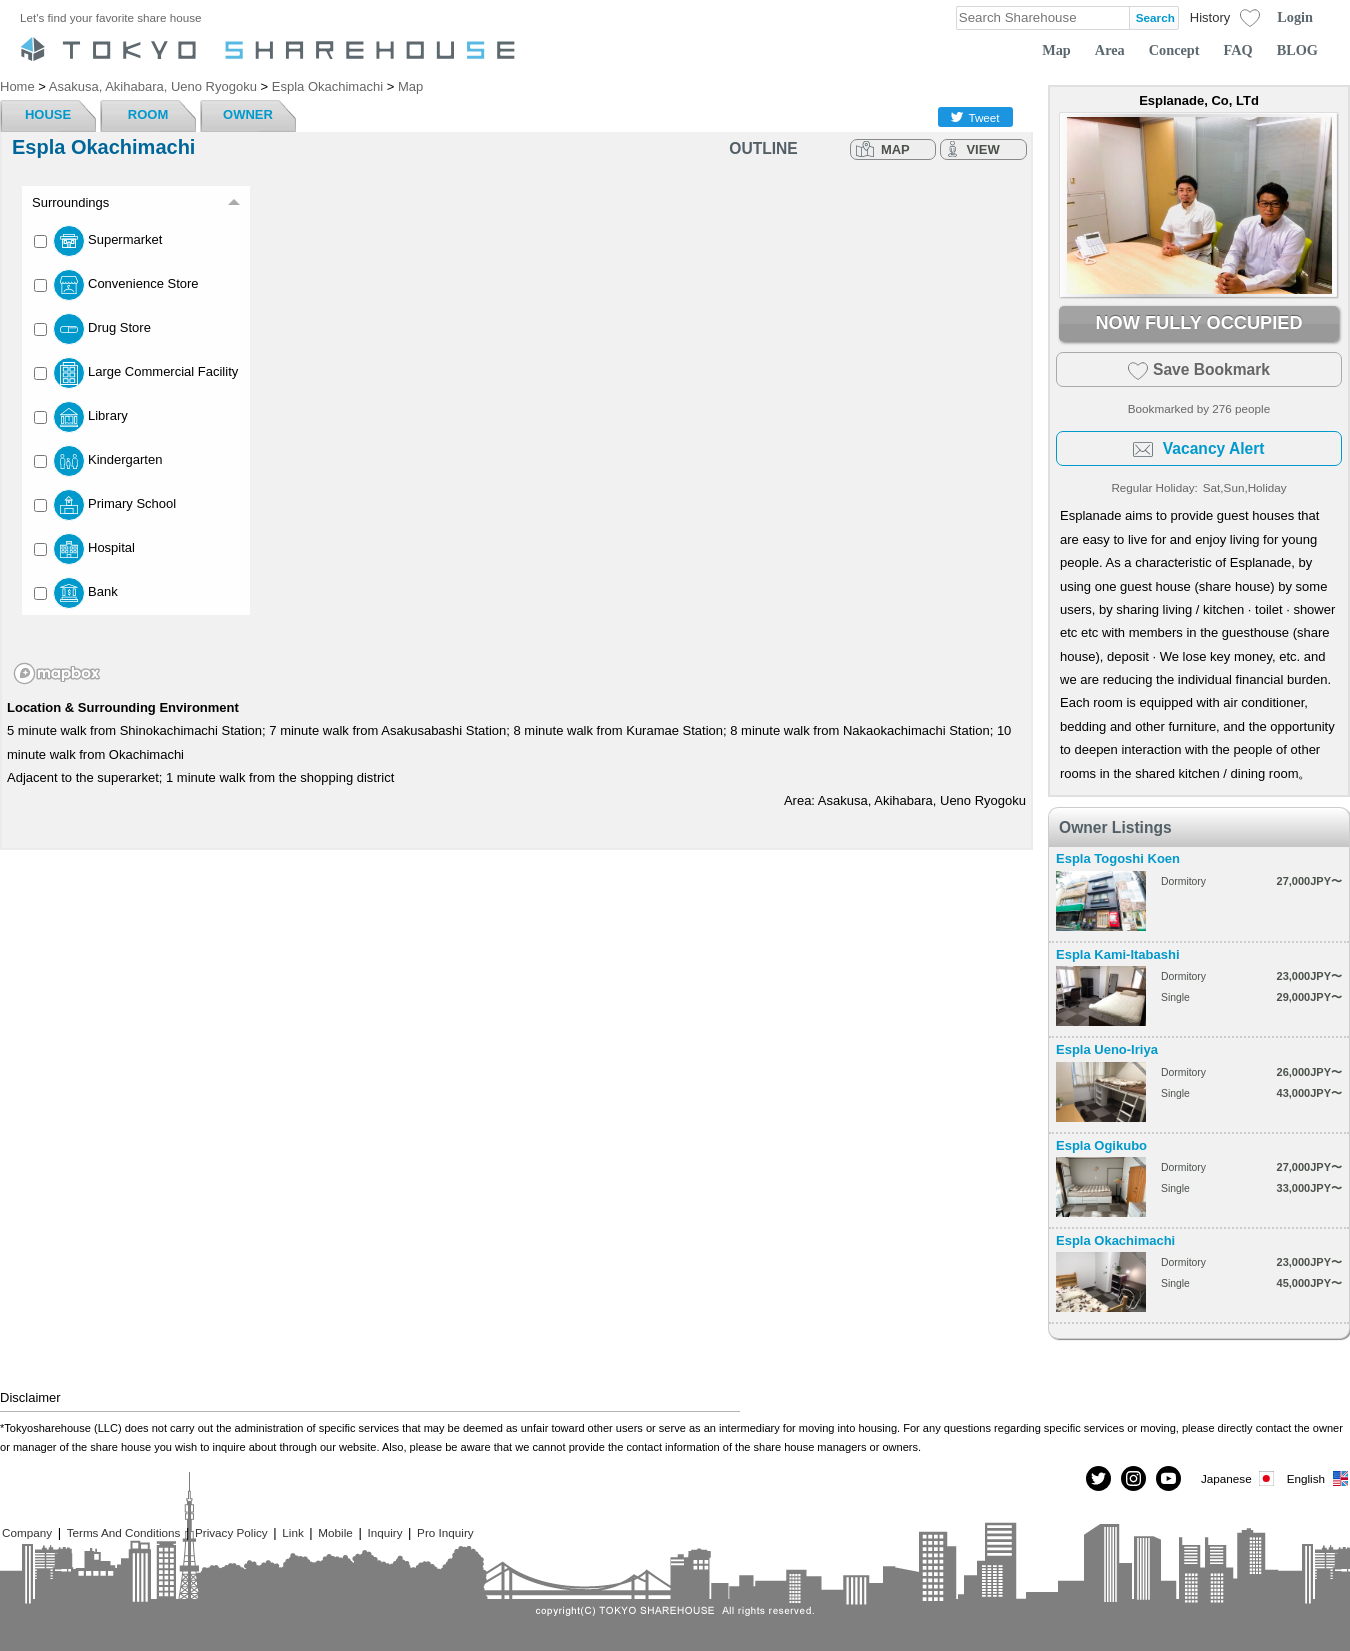 The width and height of the screenshot is (1350, 1651). I want to click on Login, so click(1295, 17).